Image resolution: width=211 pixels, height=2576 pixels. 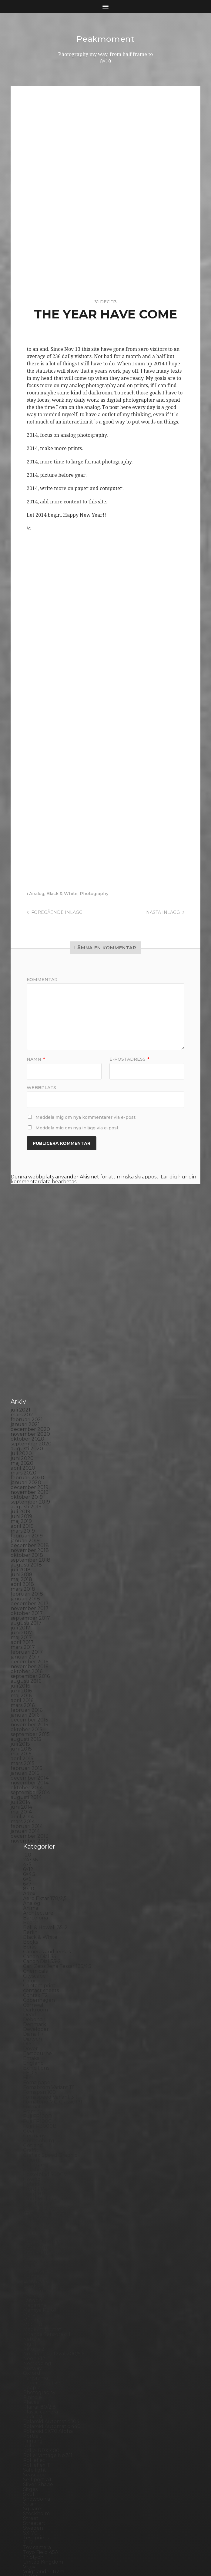 I want to click on Polaroid SX70 Alpha, so click(x=48, y=2330).